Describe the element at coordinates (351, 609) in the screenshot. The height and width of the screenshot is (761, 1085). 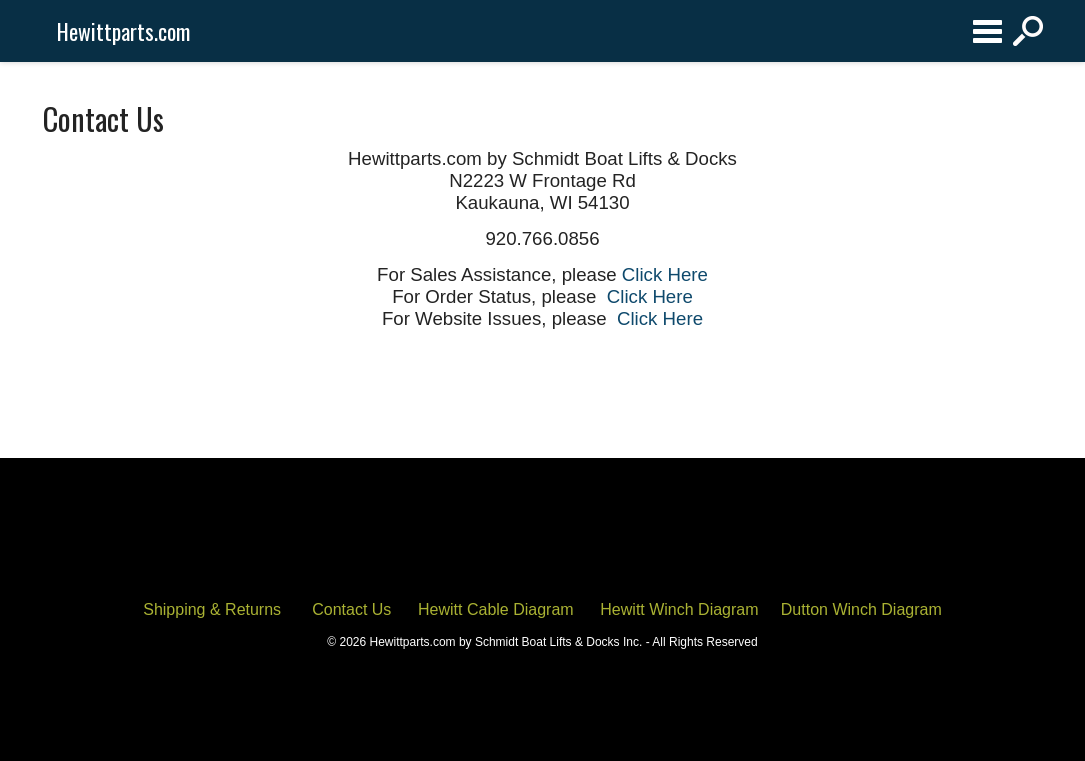
I see `Contact Us` at that location.